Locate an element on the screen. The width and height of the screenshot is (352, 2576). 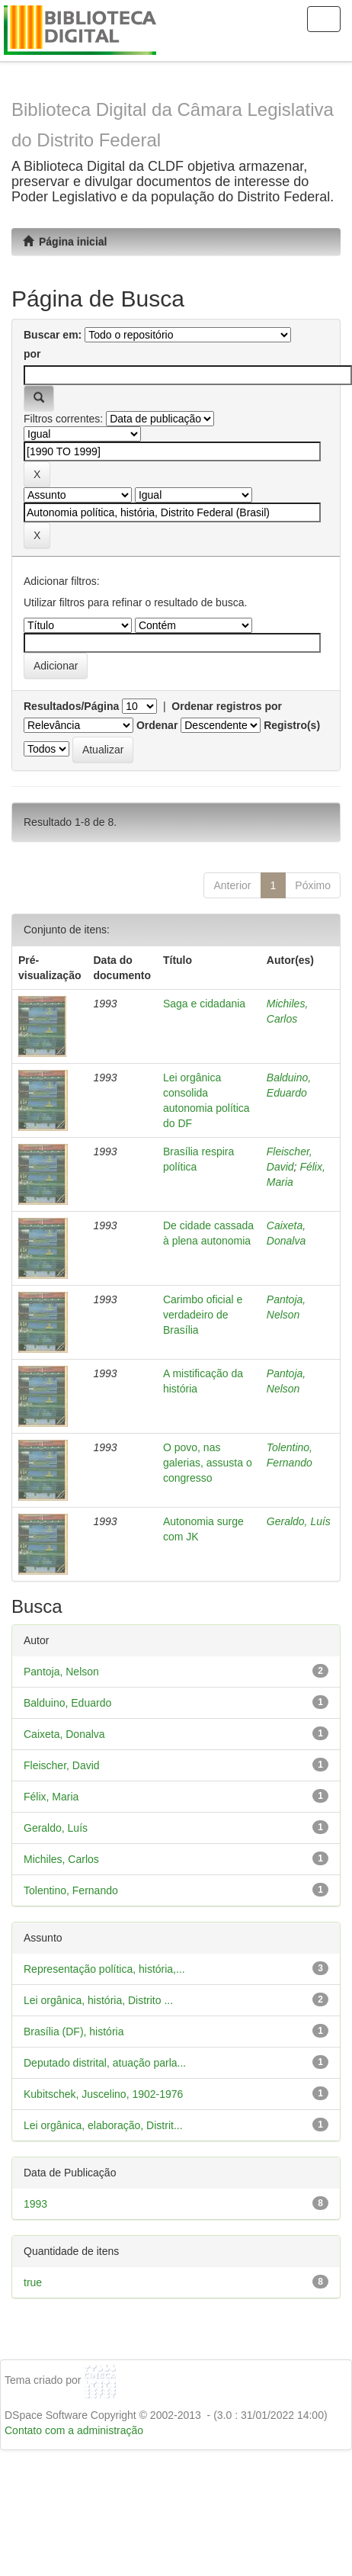
Deputado distrital, atuação parla... is located at coordinates (105, 2063).